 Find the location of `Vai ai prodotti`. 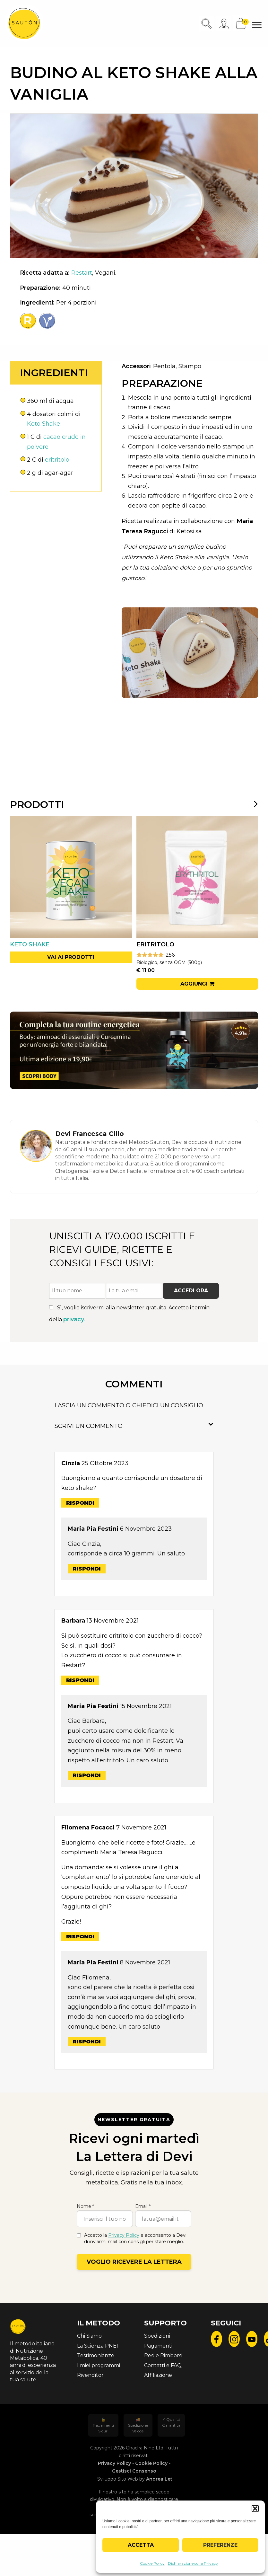

Vai ai prodotti is located at coordinates (70, 957).